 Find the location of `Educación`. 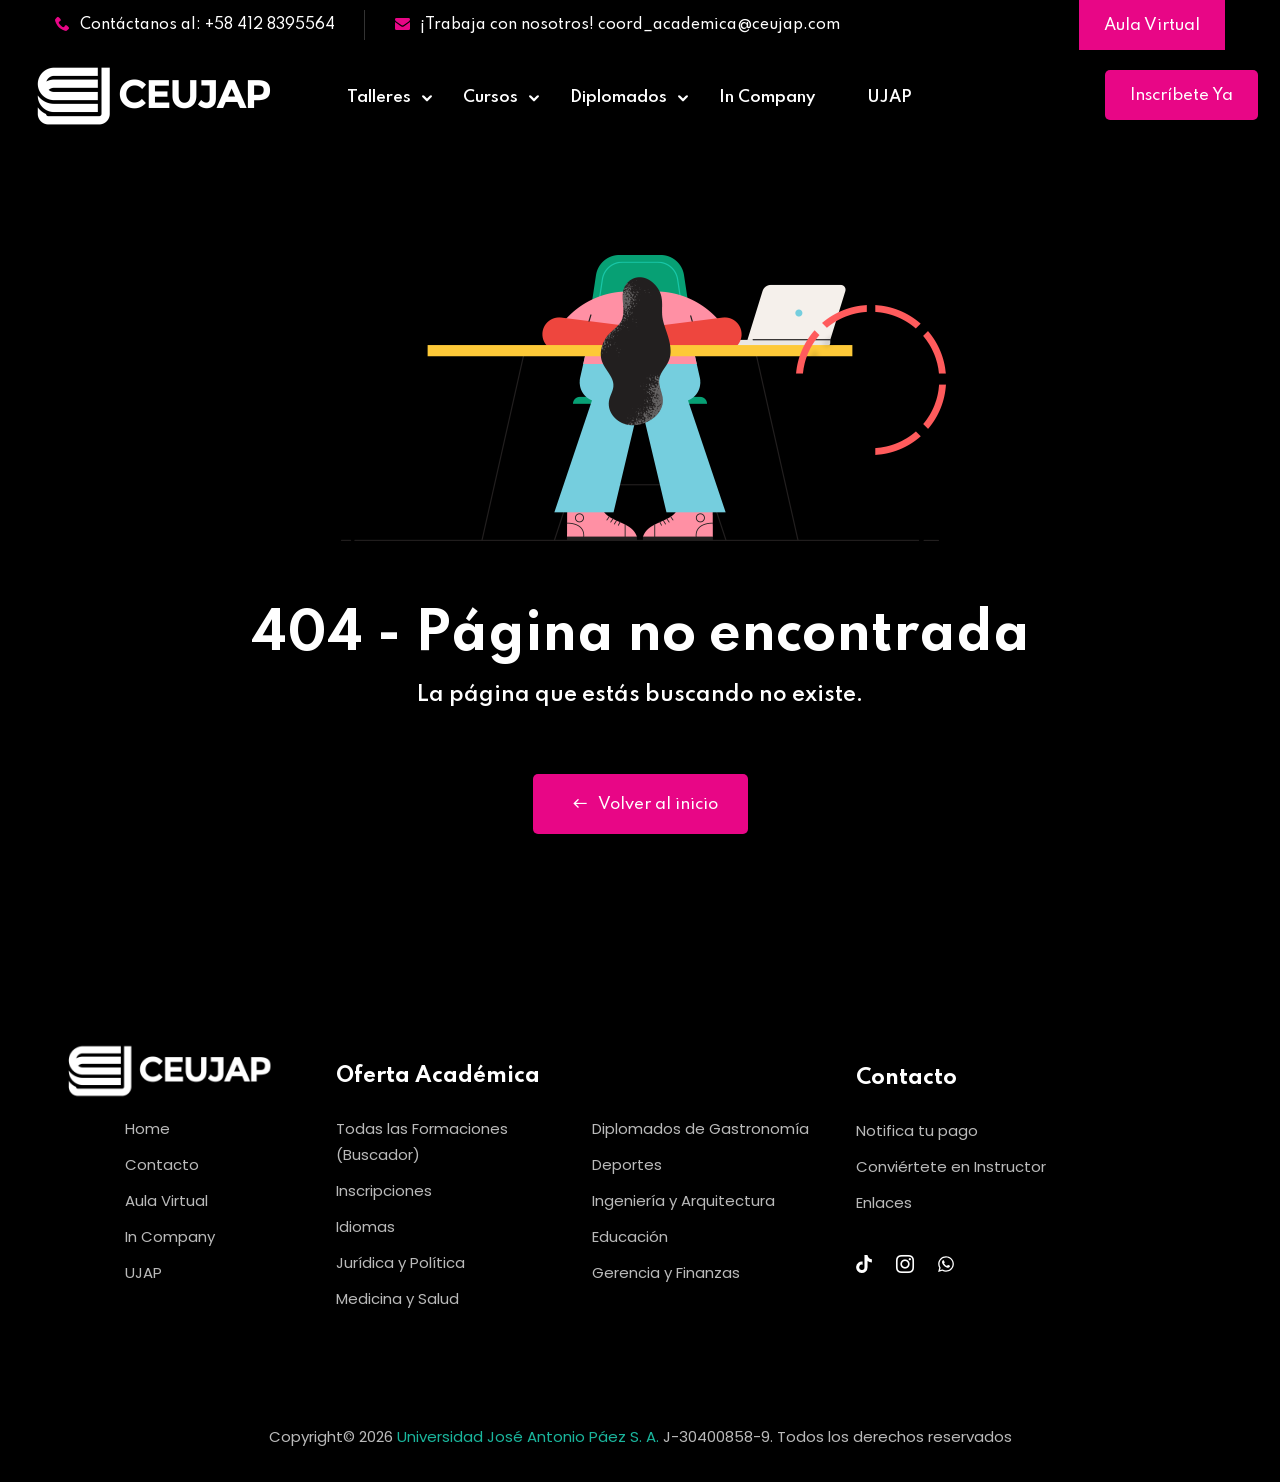

Educación is located at coordinates (630, 1236).